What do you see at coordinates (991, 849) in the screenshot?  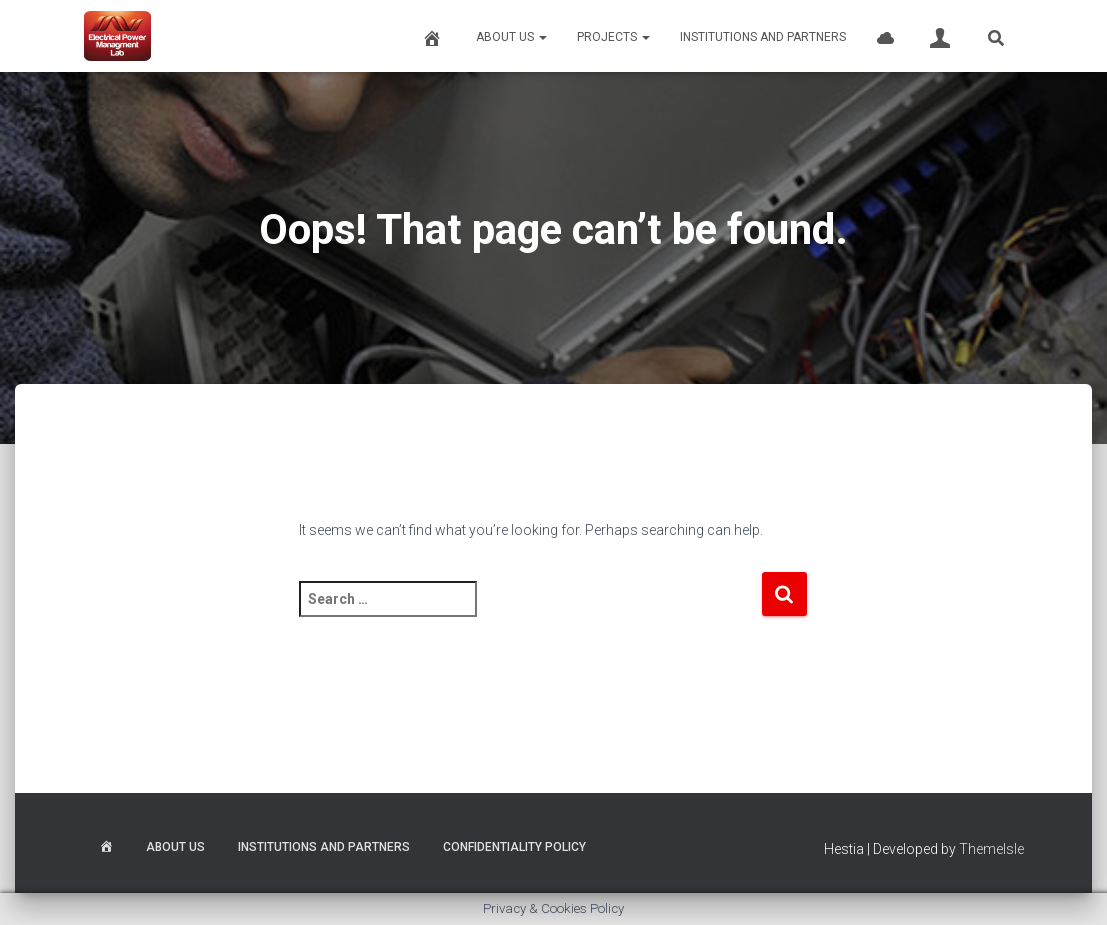 I see `ThemeIsle` at bounding box center [991, 849].